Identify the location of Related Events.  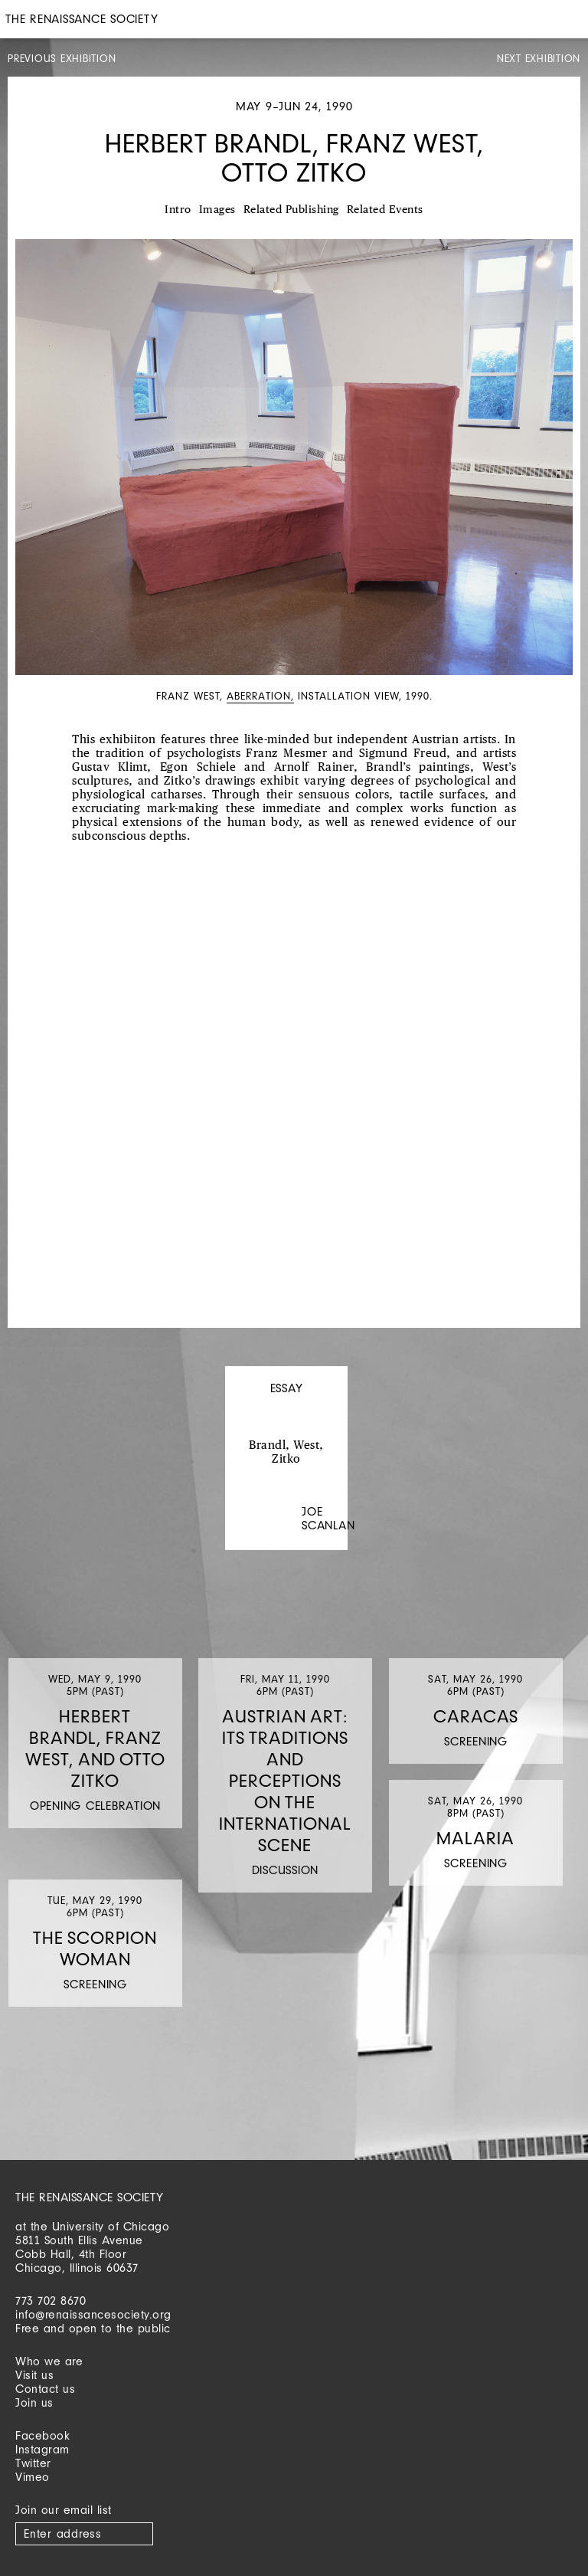
(385, 210).